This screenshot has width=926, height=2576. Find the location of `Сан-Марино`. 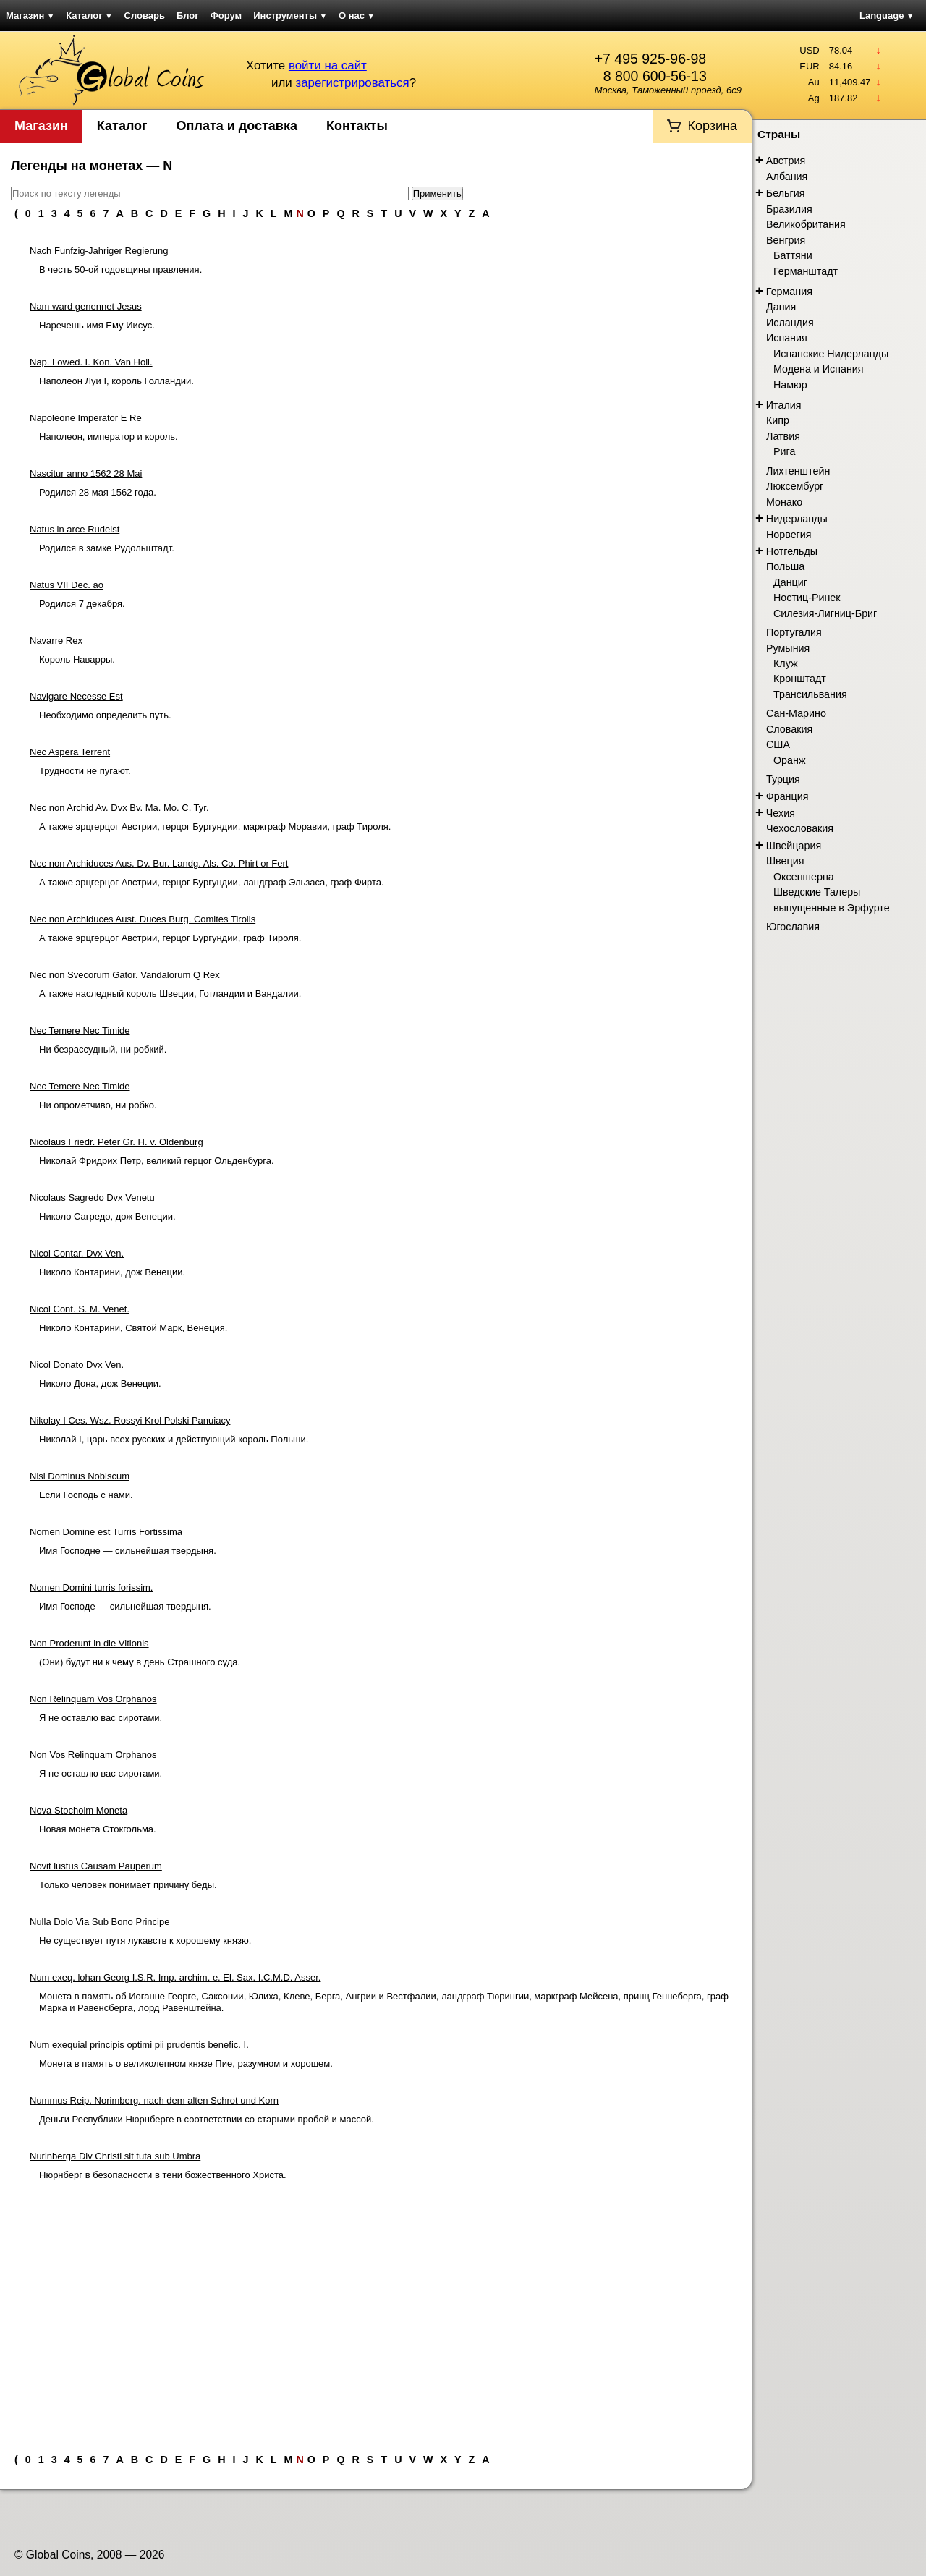

Сан-Марино is located at coordinates (796, 713).